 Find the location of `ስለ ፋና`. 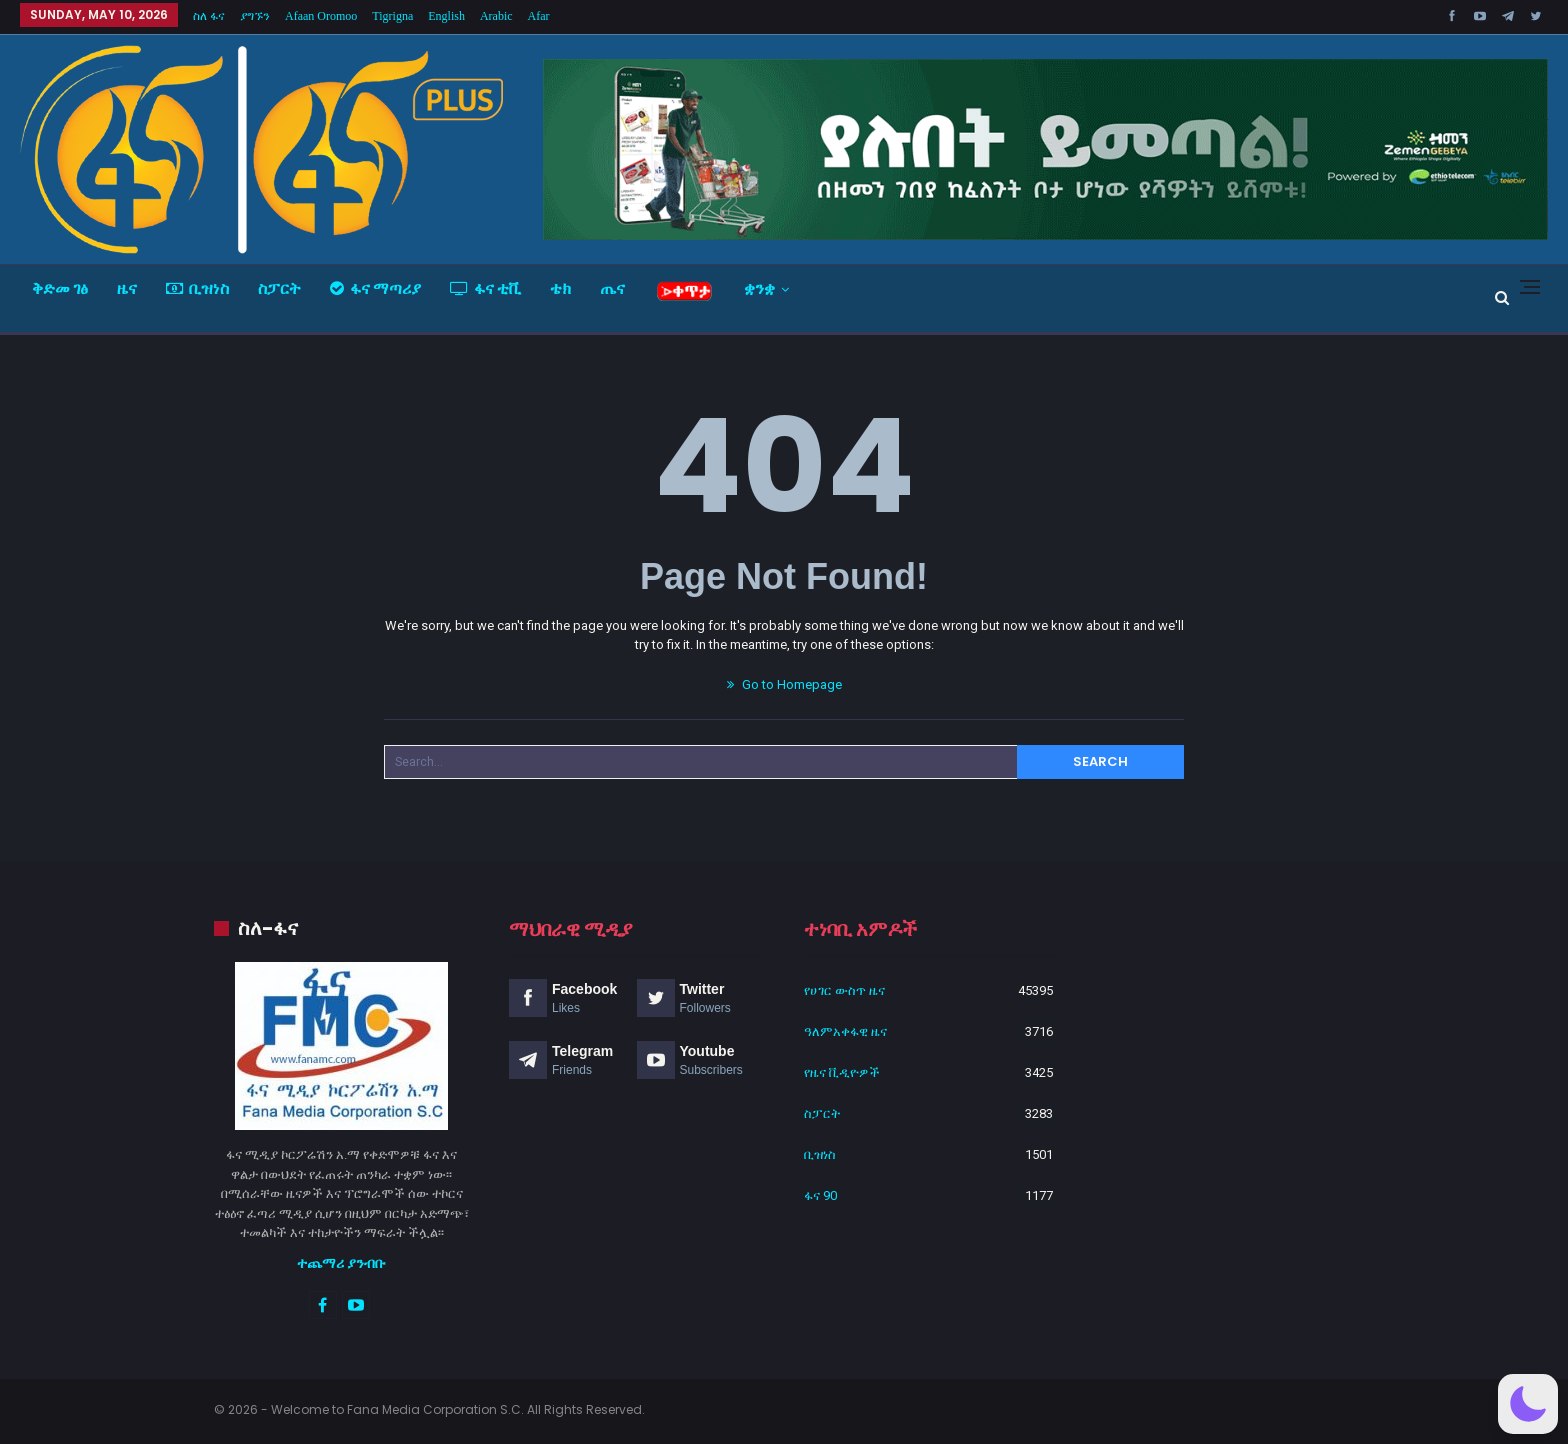

ስለ ፋና is located at coordinates (209, 16).